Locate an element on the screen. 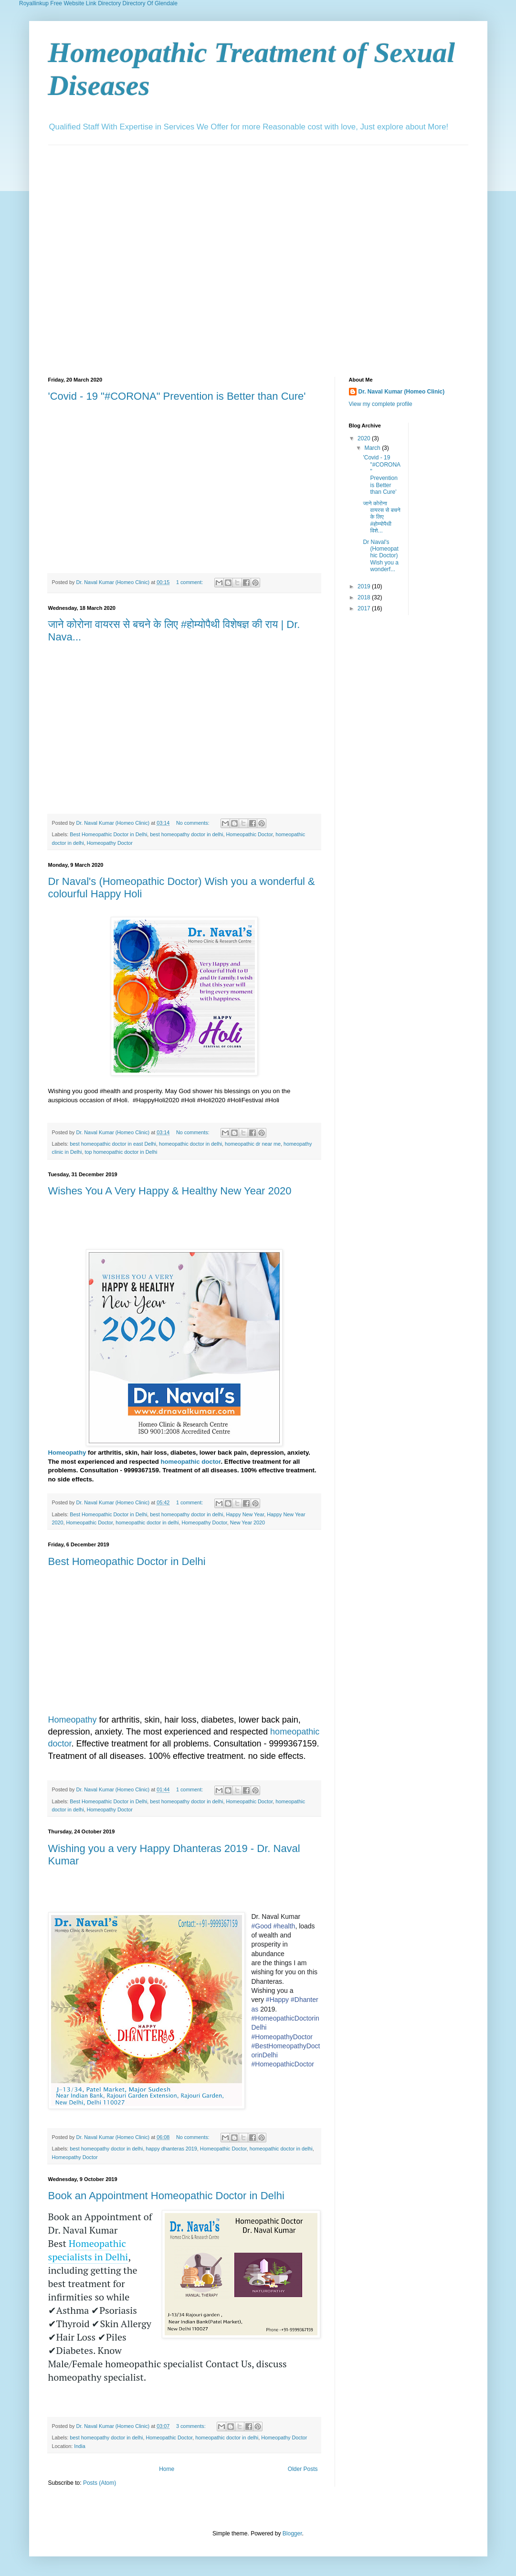  #Happy is located at coordinates (277, 1999).